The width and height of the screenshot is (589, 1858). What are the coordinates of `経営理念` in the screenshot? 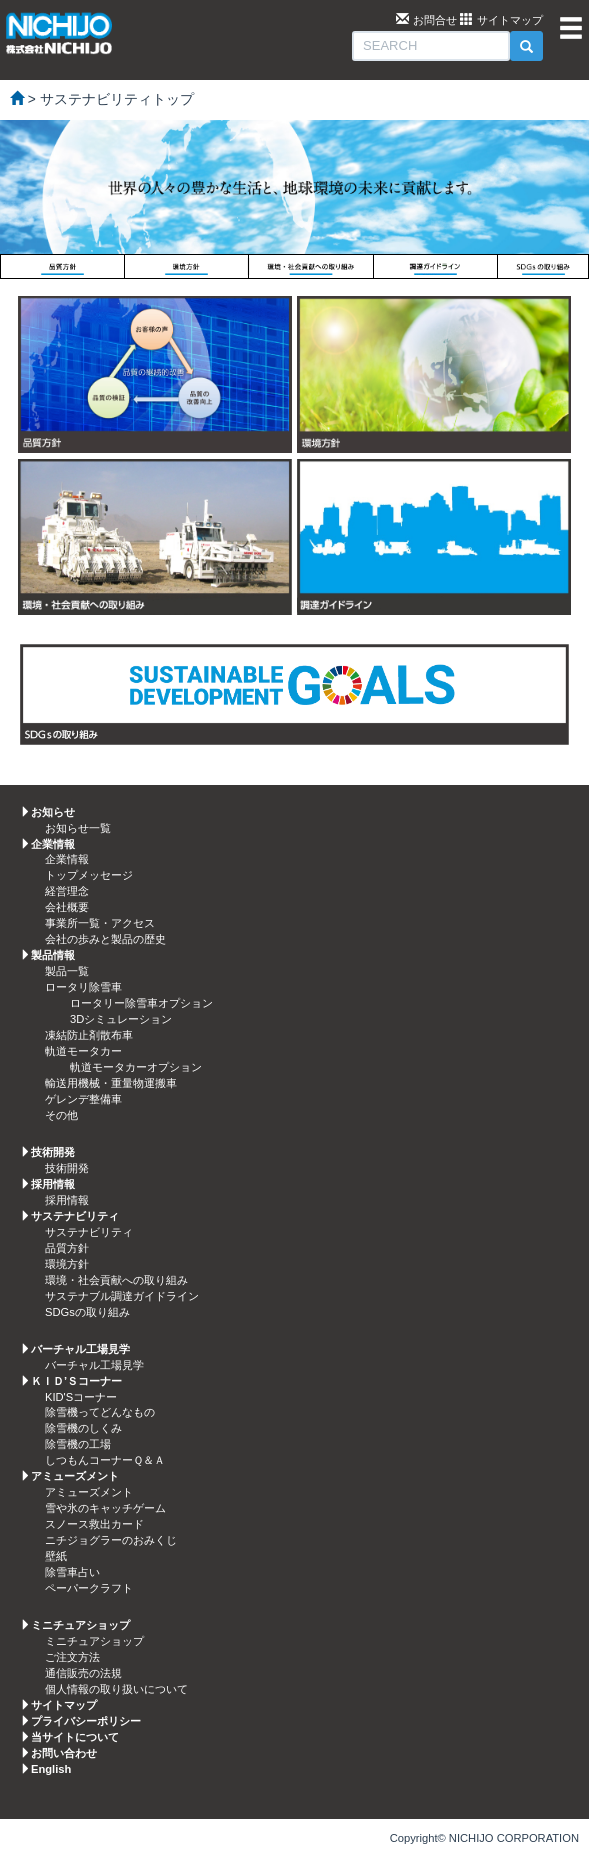 It's located at (67, 891).